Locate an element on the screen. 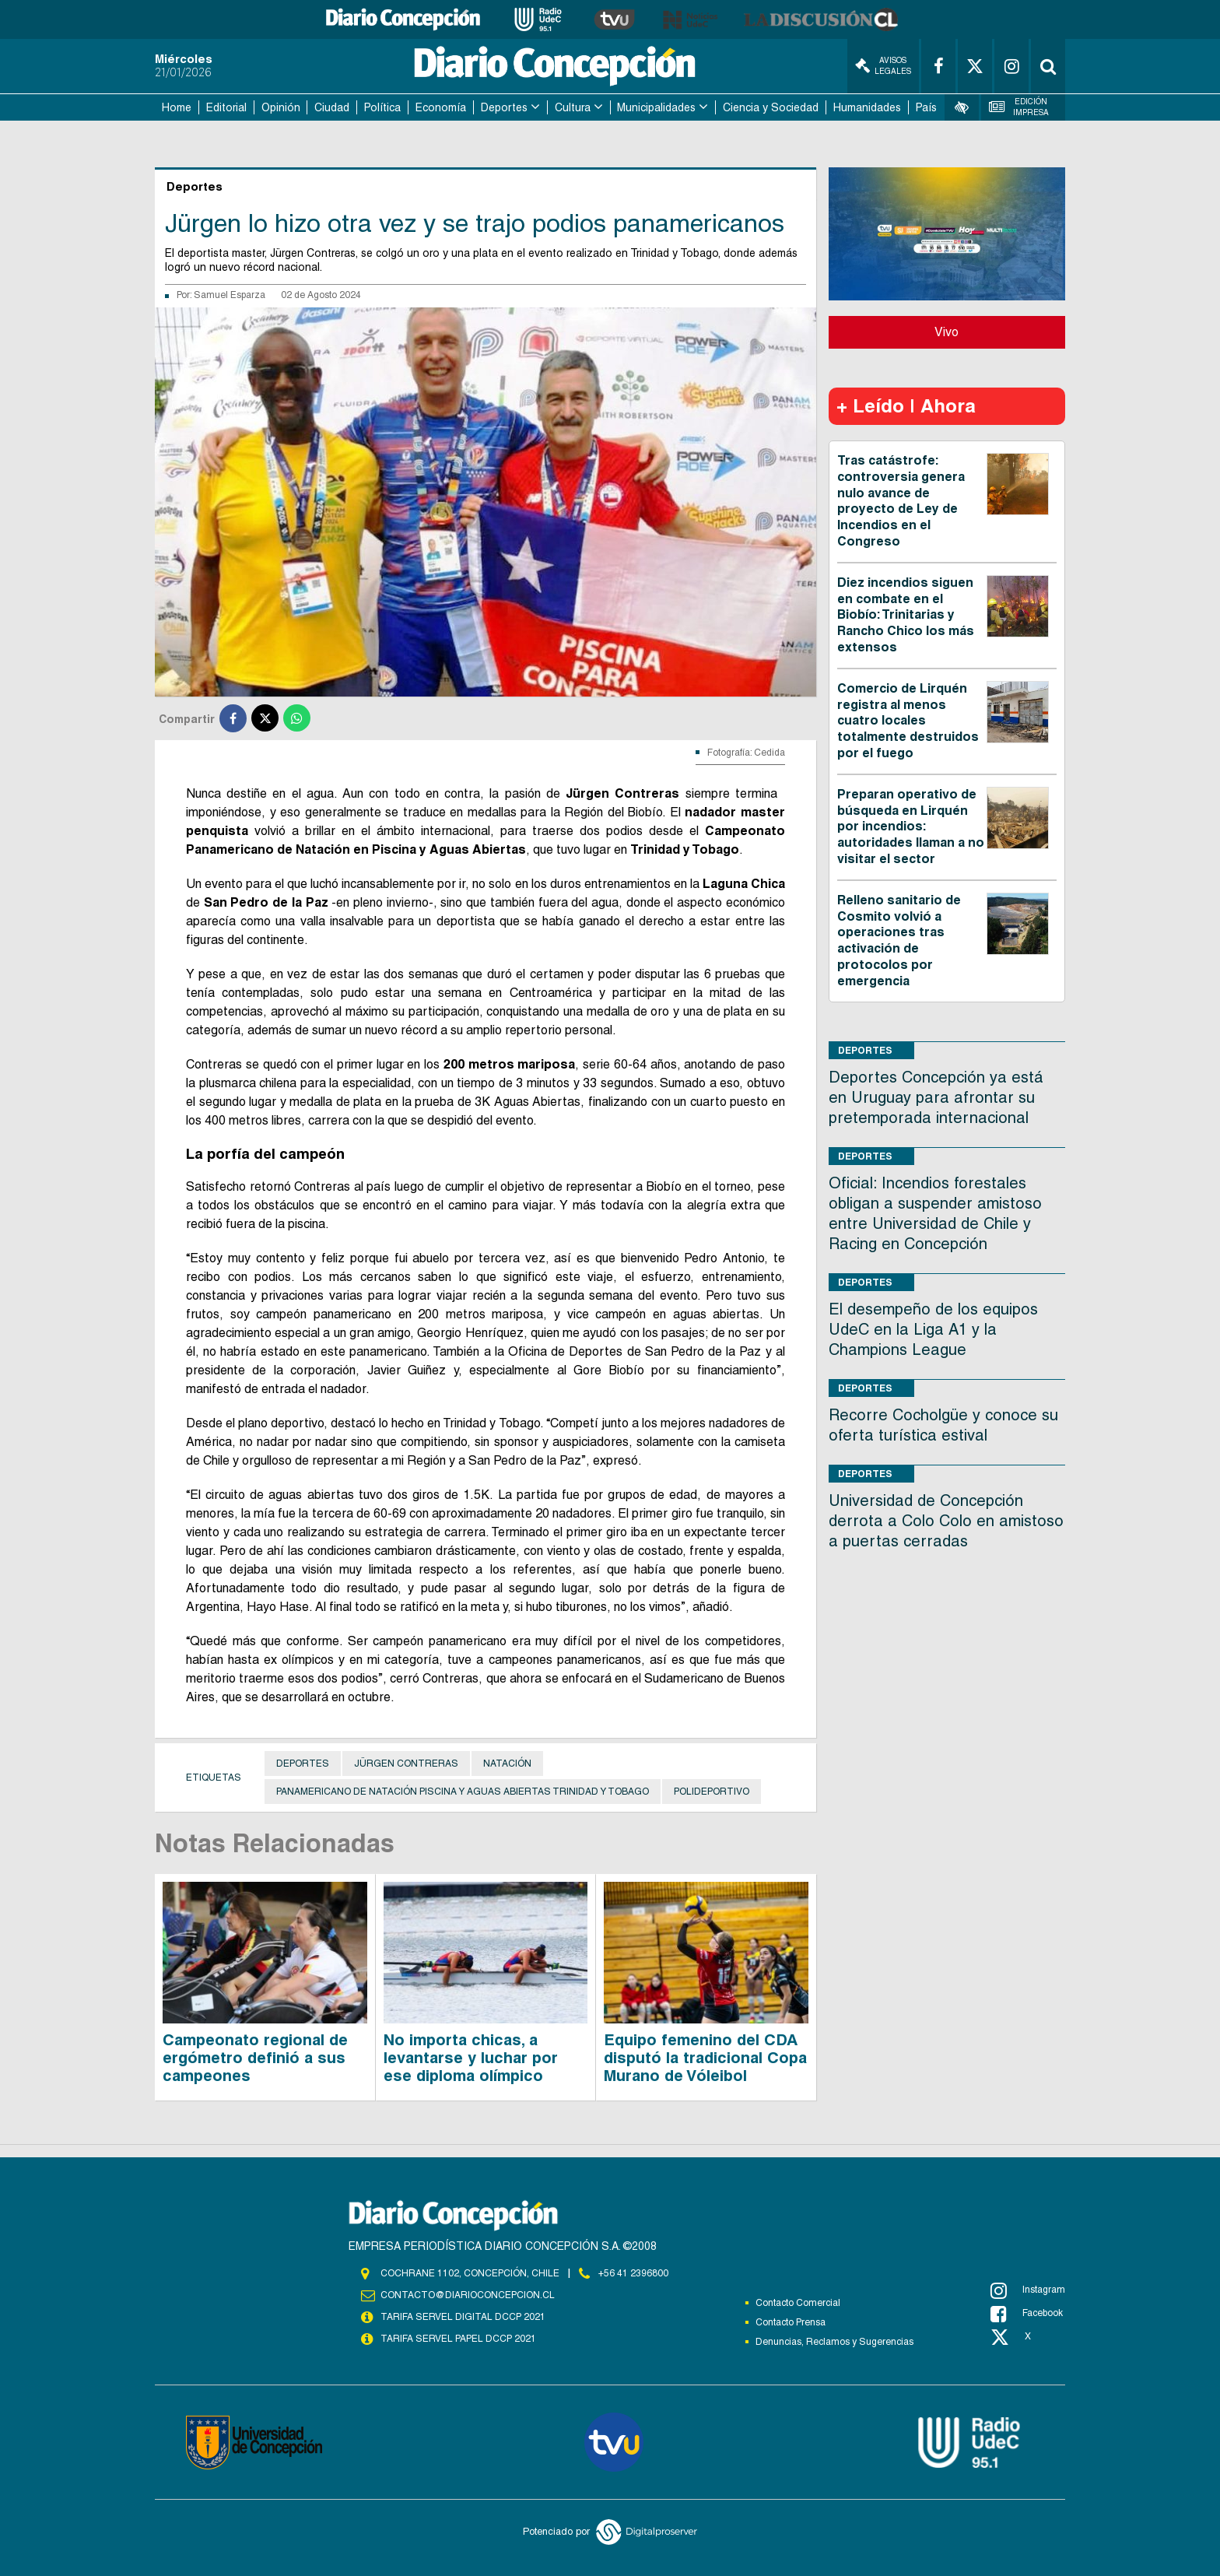 This screenshot has height=2576, width=1220. Natación is located at coordinates (507, 1763).